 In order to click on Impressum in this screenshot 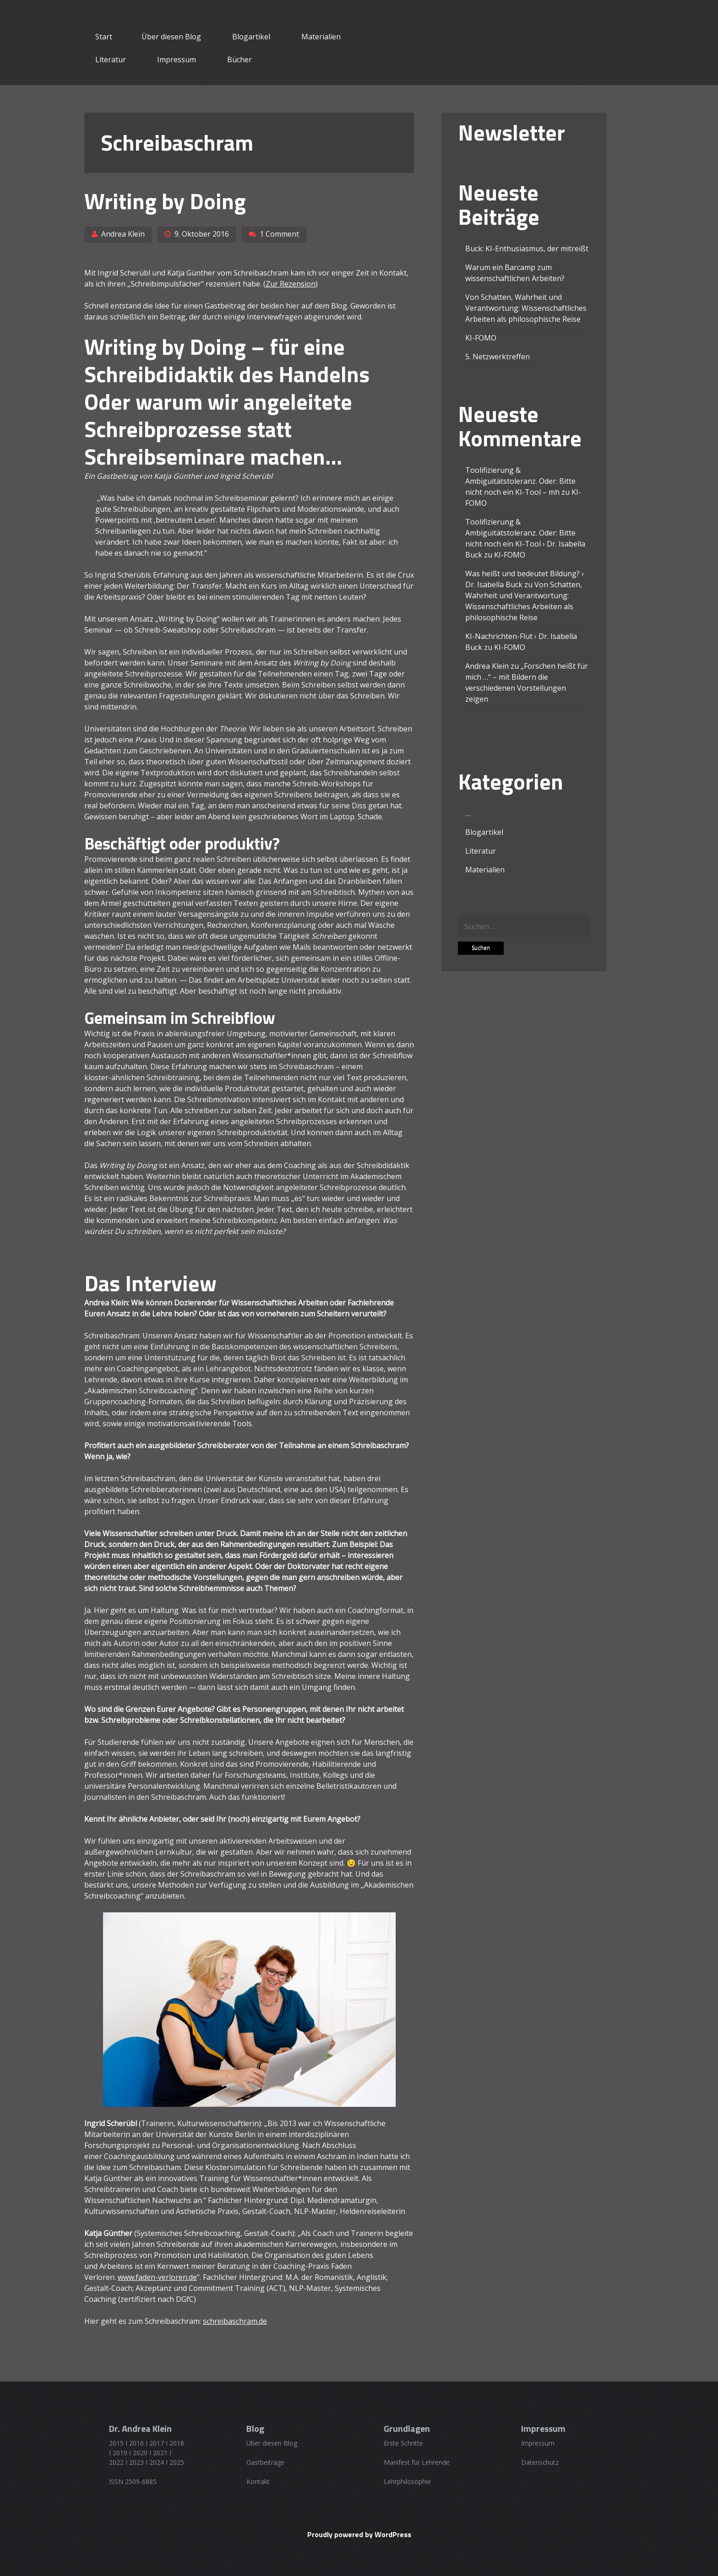, I will do `click(176, 59)`.